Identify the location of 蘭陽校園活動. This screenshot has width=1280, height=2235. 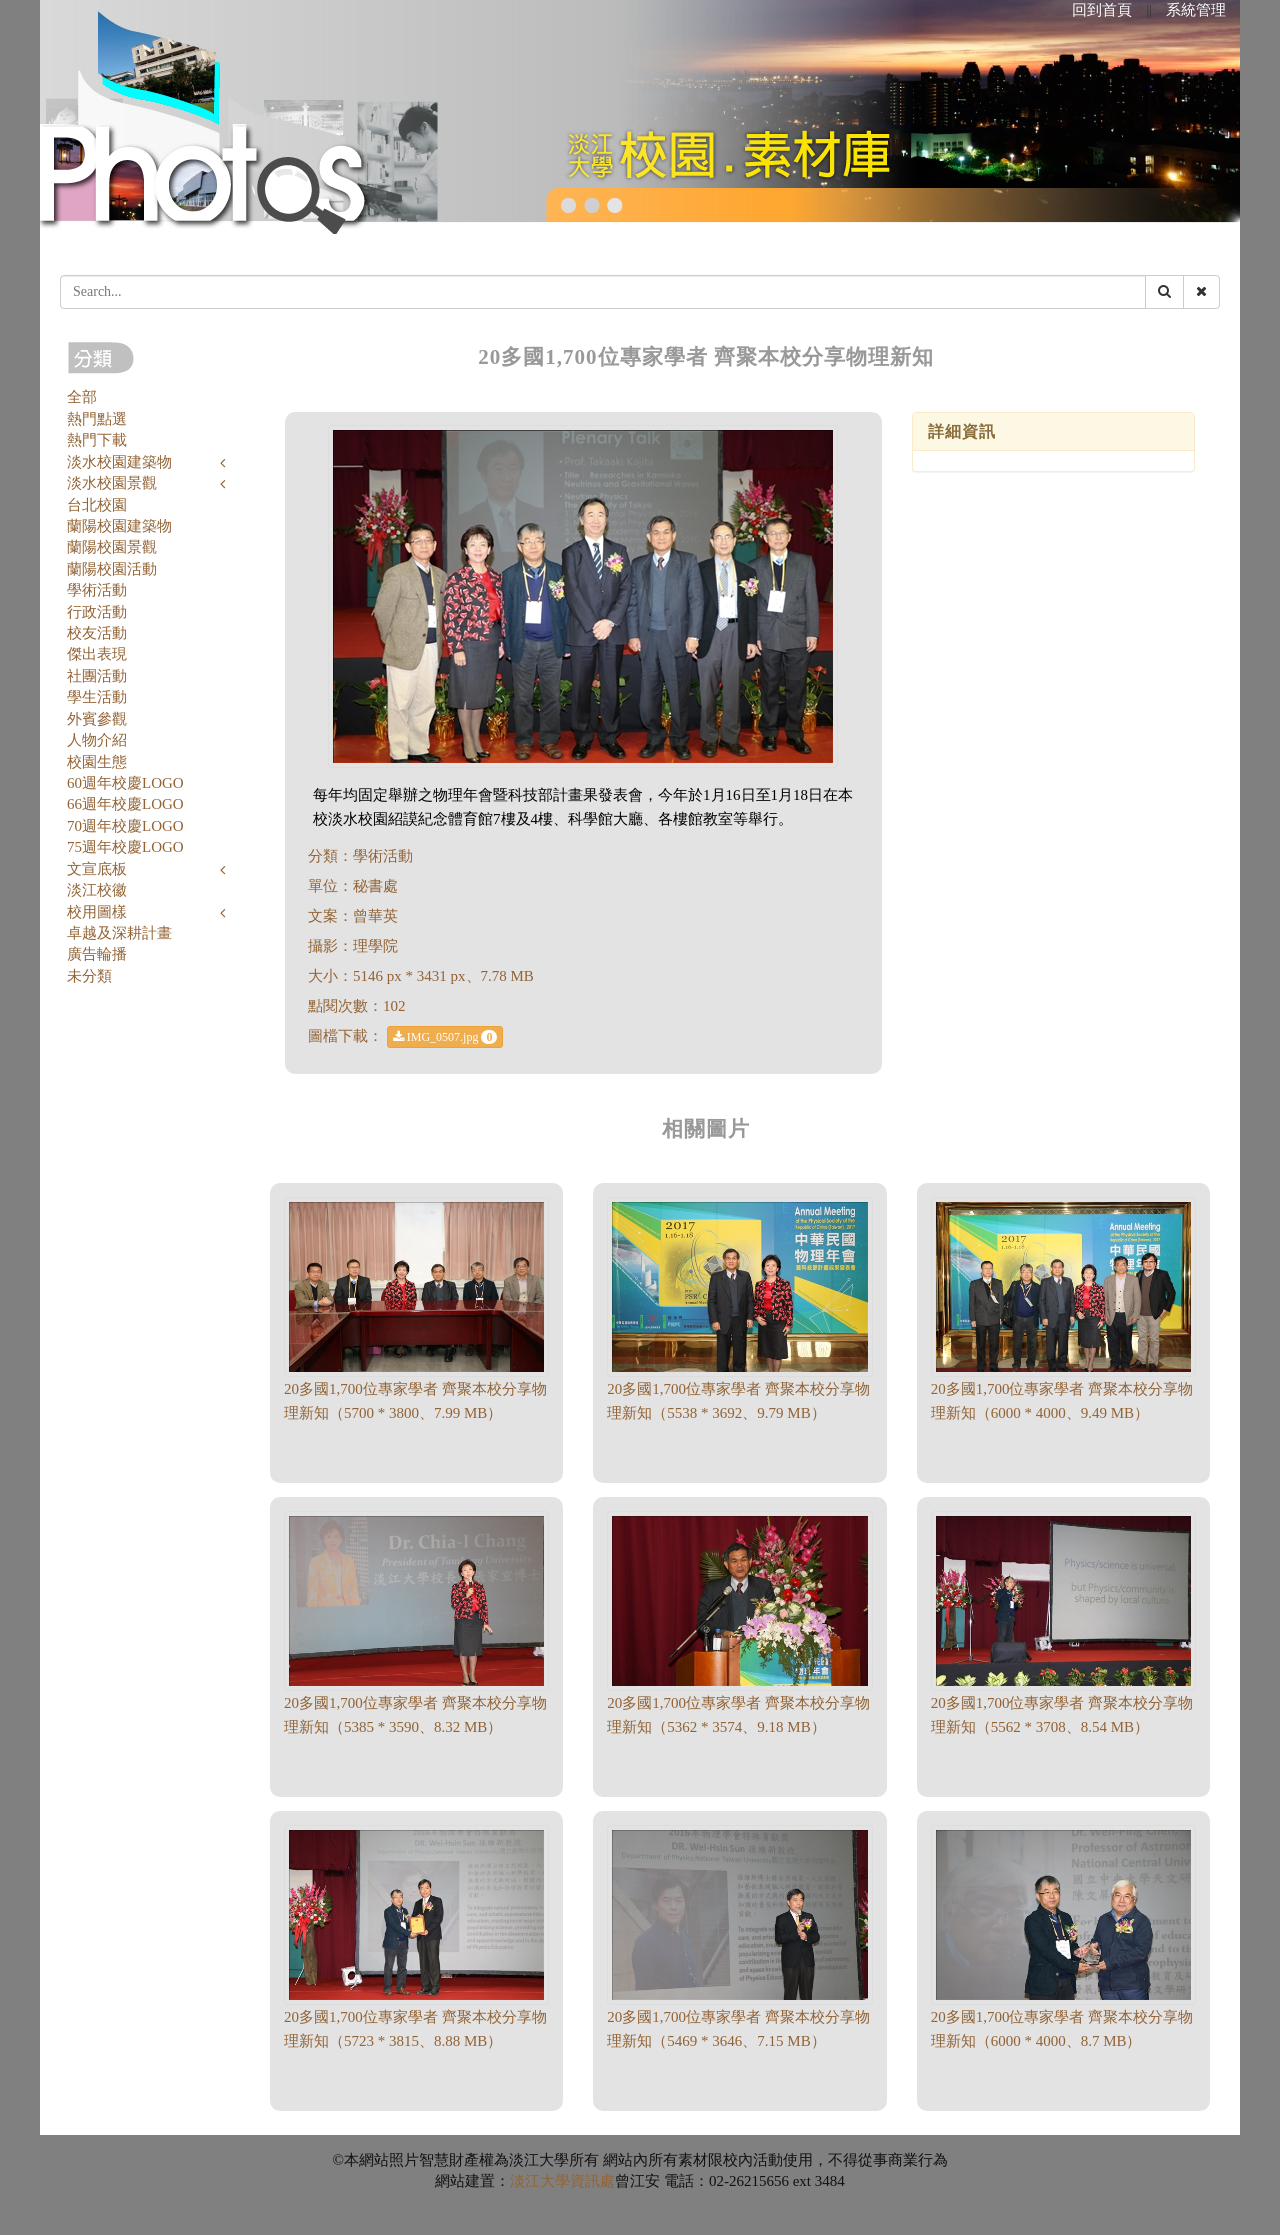
(112, 569).